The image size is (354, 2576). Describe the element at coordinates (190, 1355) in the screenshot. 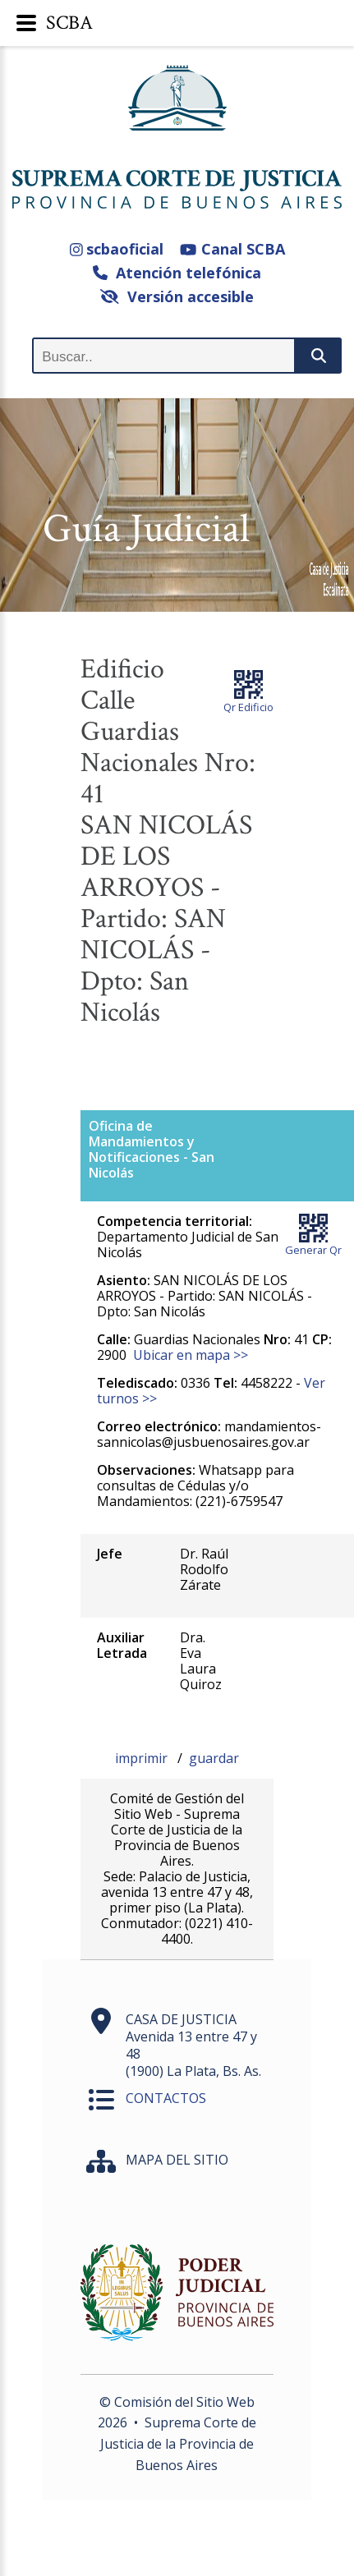

I see `Ubicar en mapa >>` at that location.